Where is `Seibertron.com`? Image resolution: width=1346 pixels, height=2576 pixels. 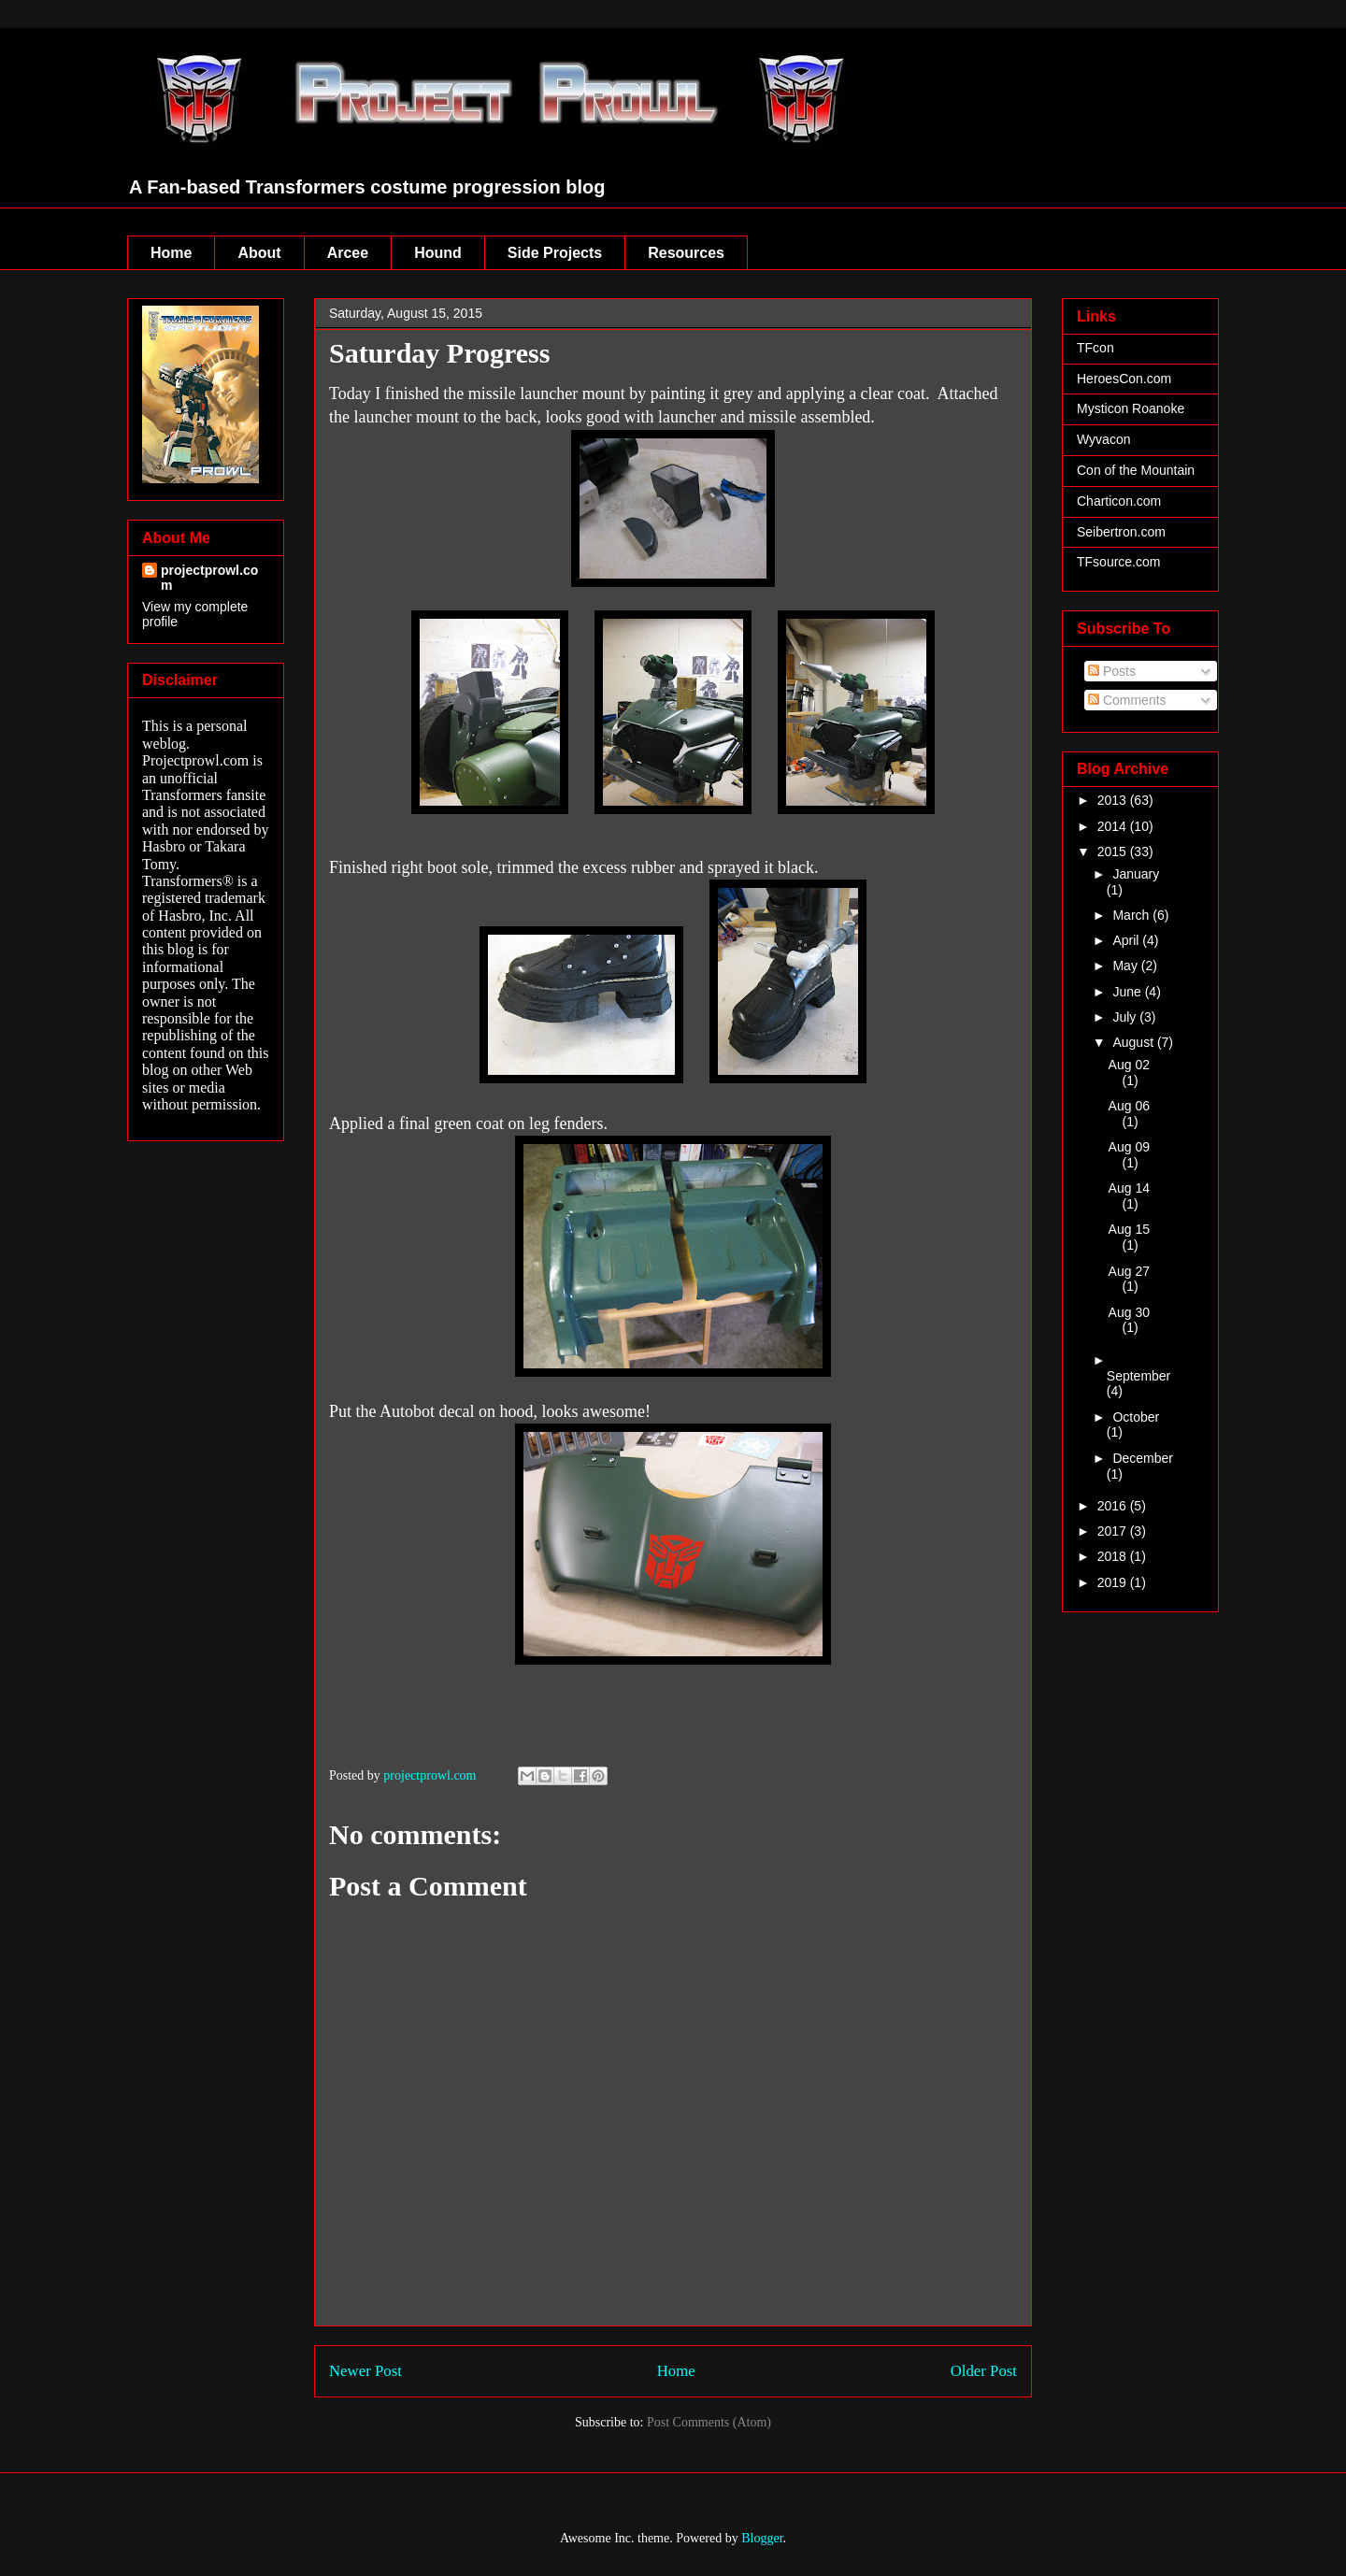
Seibertron.com is located at coordinates (1121, 531).